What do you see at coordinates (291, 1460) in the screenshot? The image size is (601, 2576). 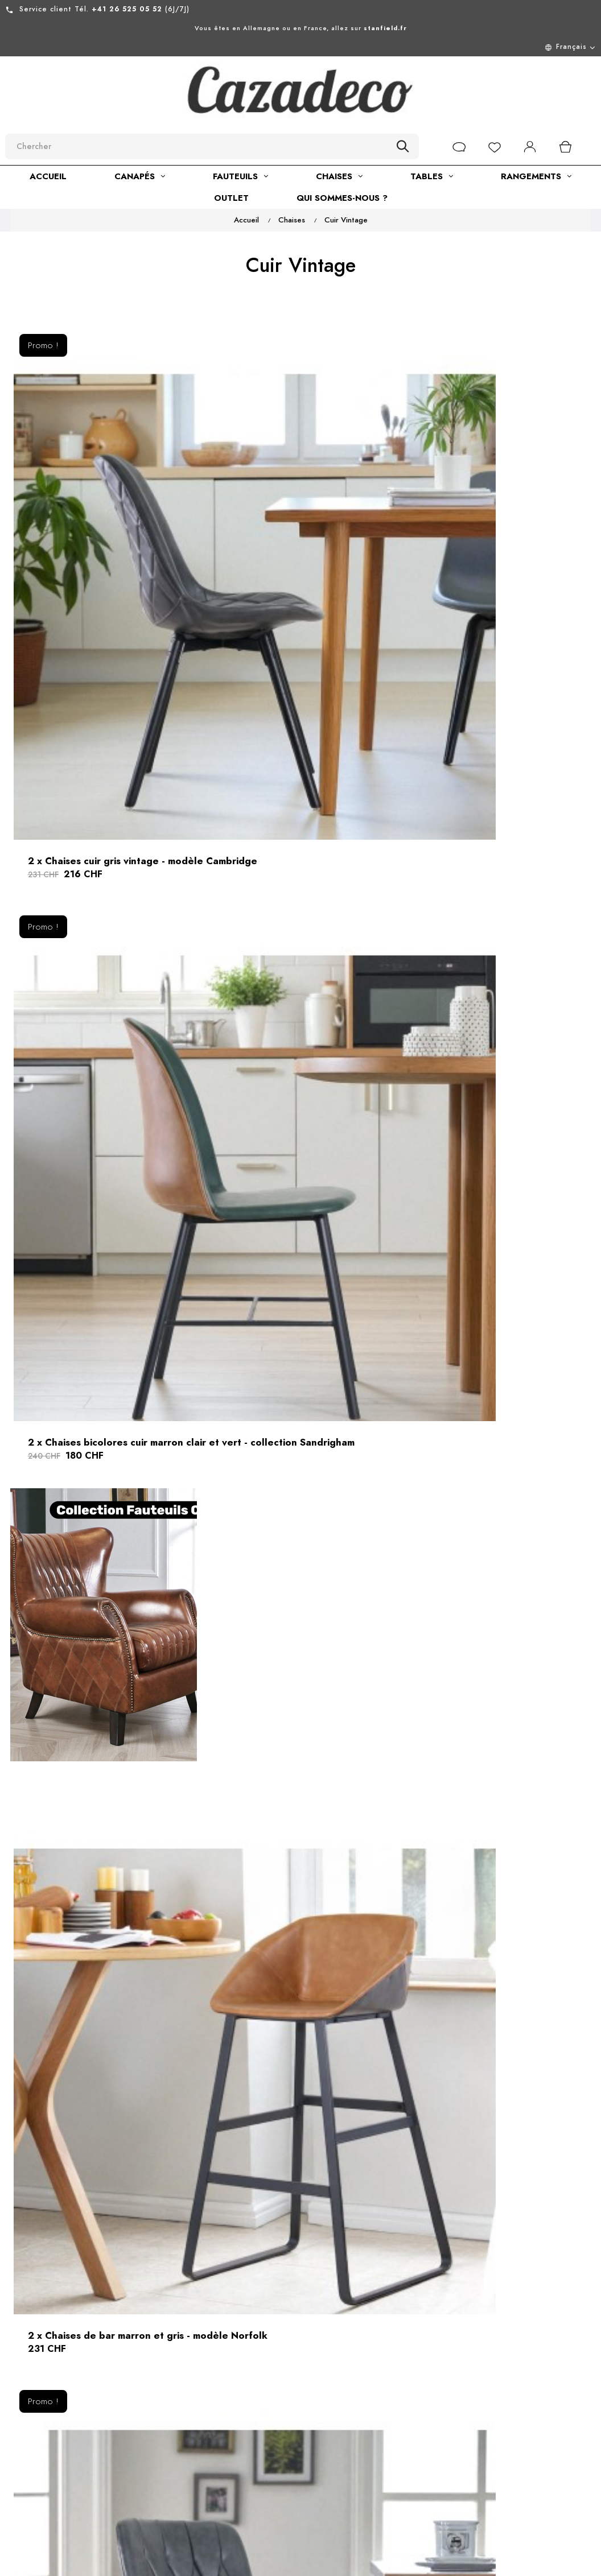 I see `Chaise en velours beige style 60s - modèle Molly` at bounding box center [291, 1460].